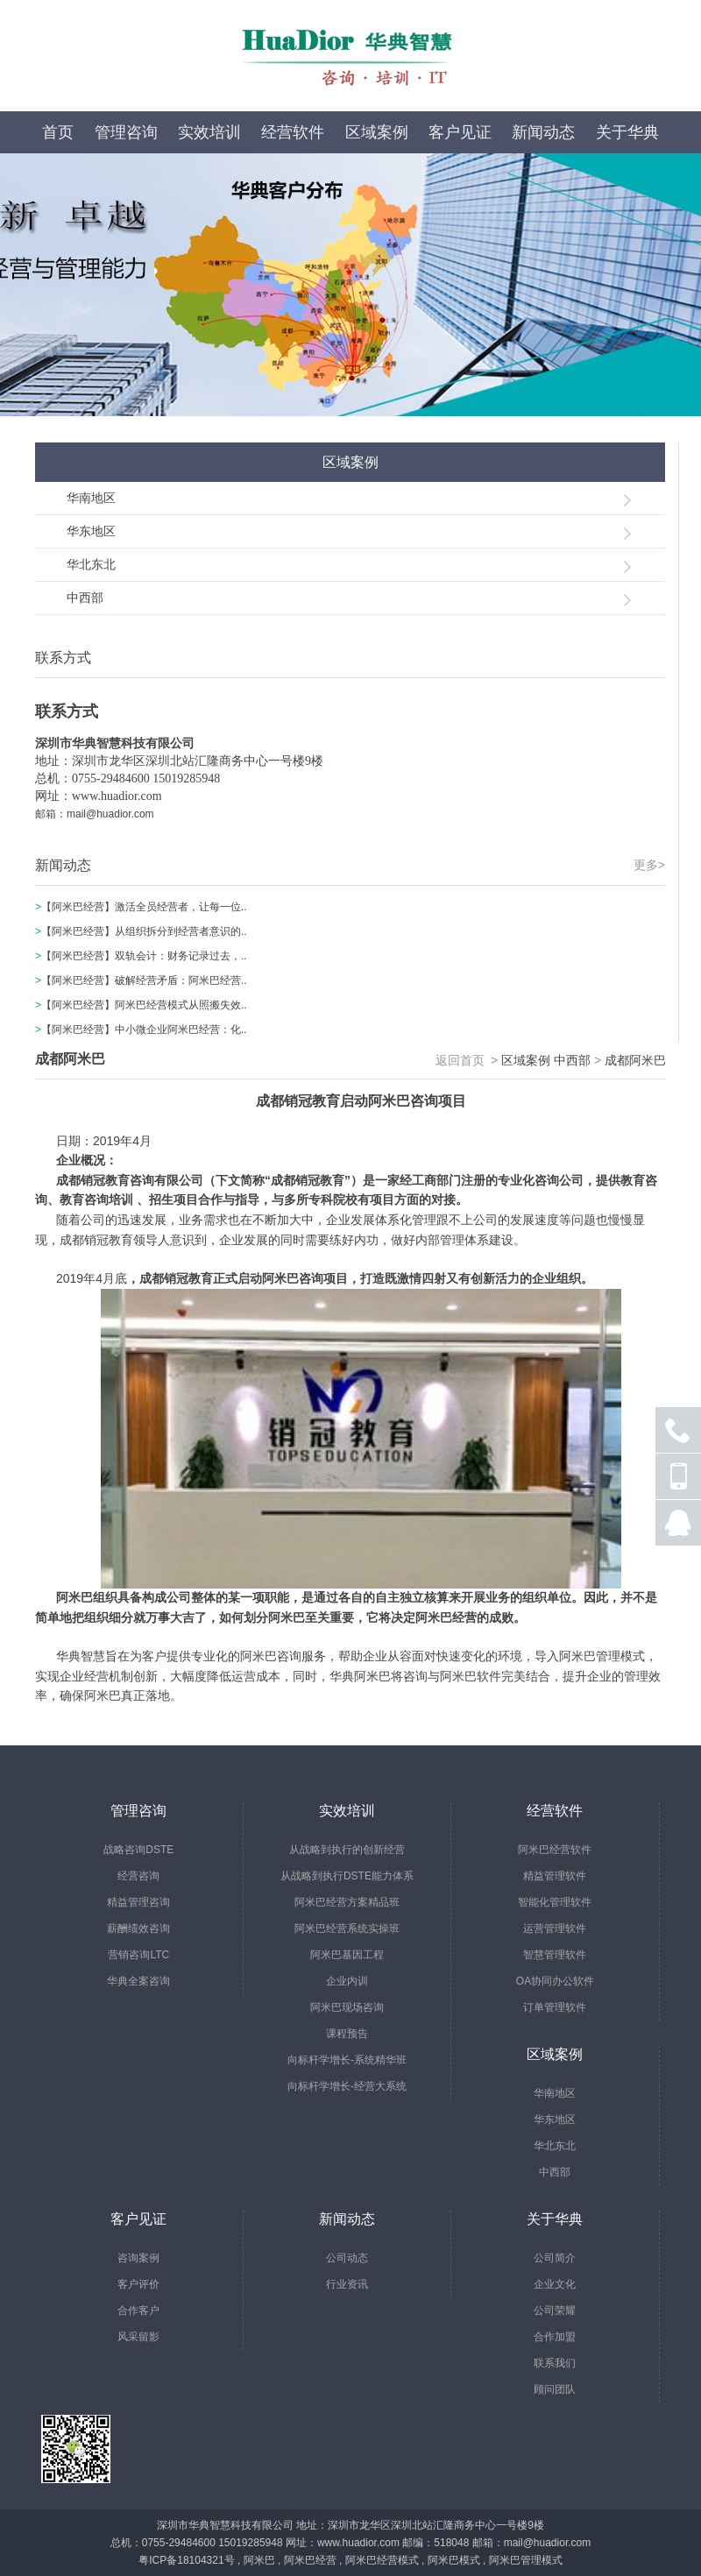 The width and height of the screenshot is (701, 2576). Describe the element at coordinates (347, 1902) in the screenshot. I see `阿米巴经营方案精品班` at that location.